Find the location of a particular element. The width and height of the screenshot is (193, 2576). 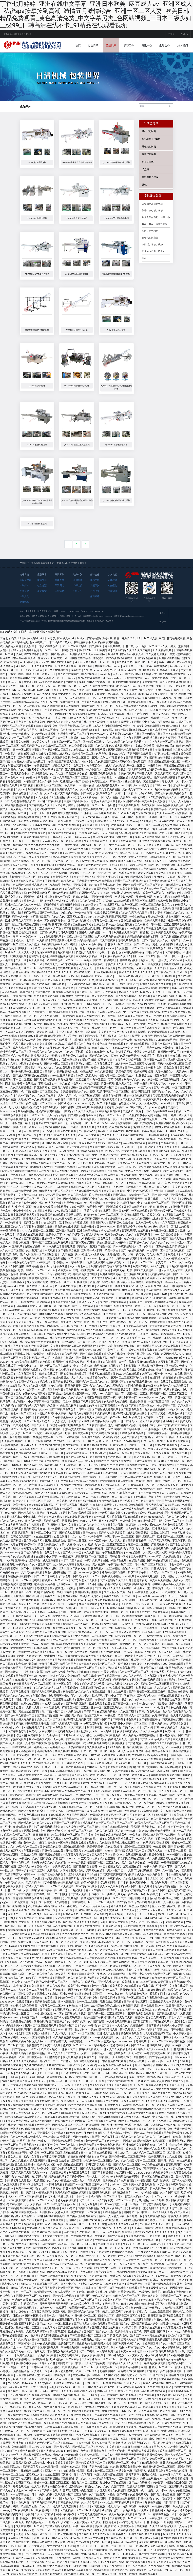

国产妞干网 is located at coordinates (140, 860).